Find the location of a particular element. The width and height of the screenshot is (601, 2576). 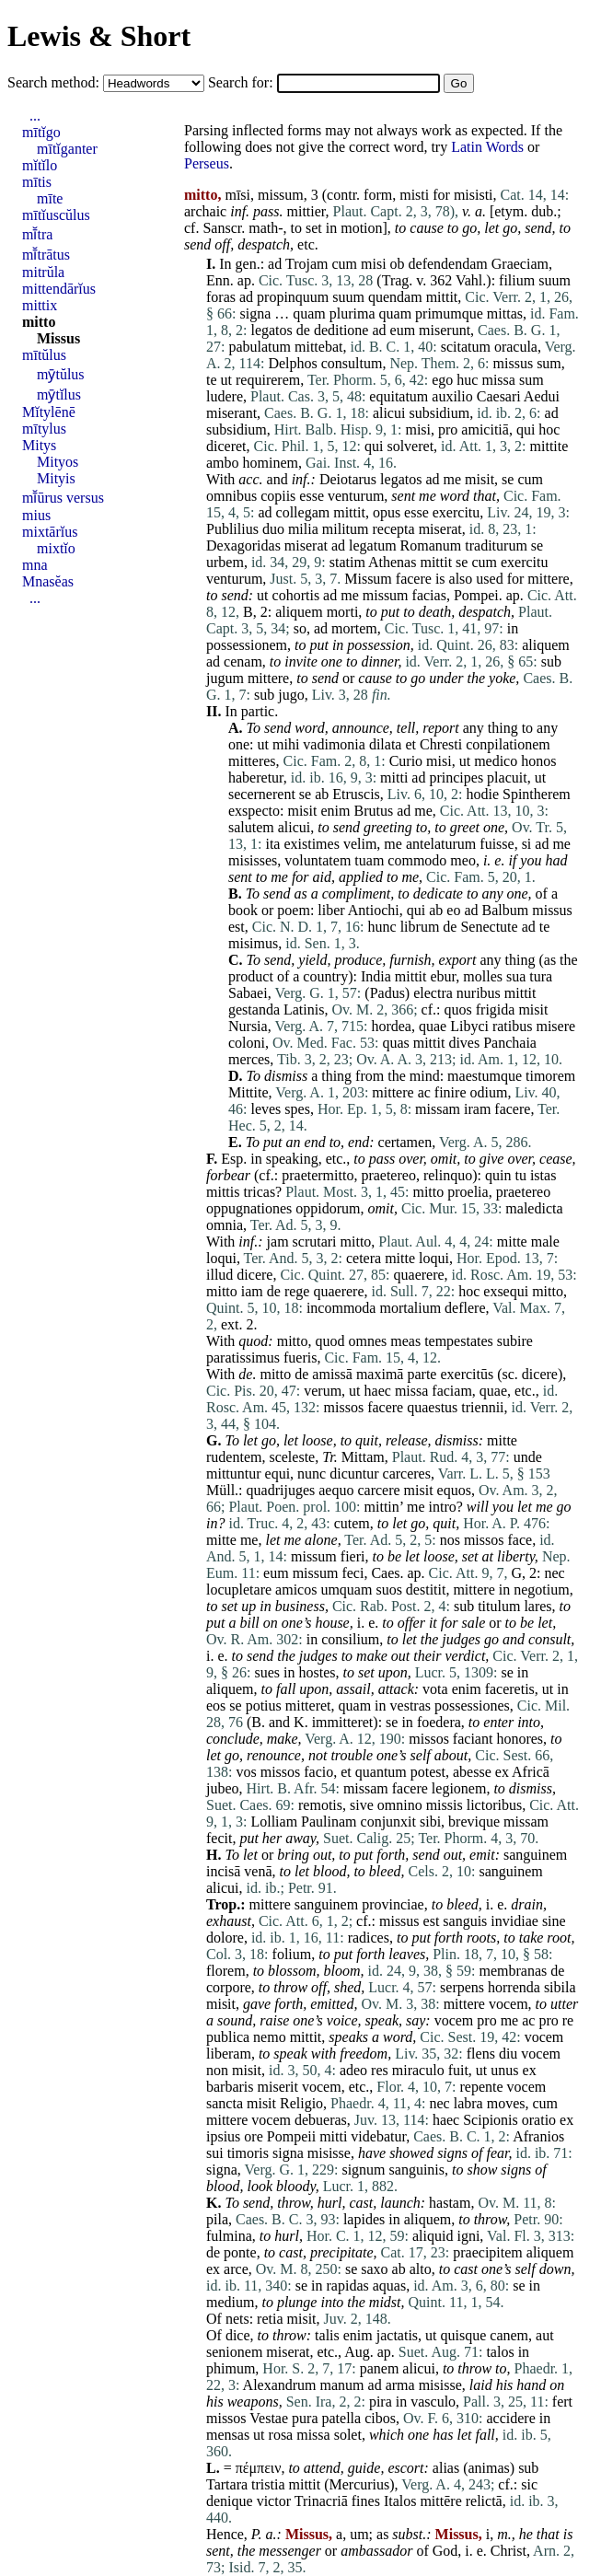

Brutus is located at coordinates (373, 810).